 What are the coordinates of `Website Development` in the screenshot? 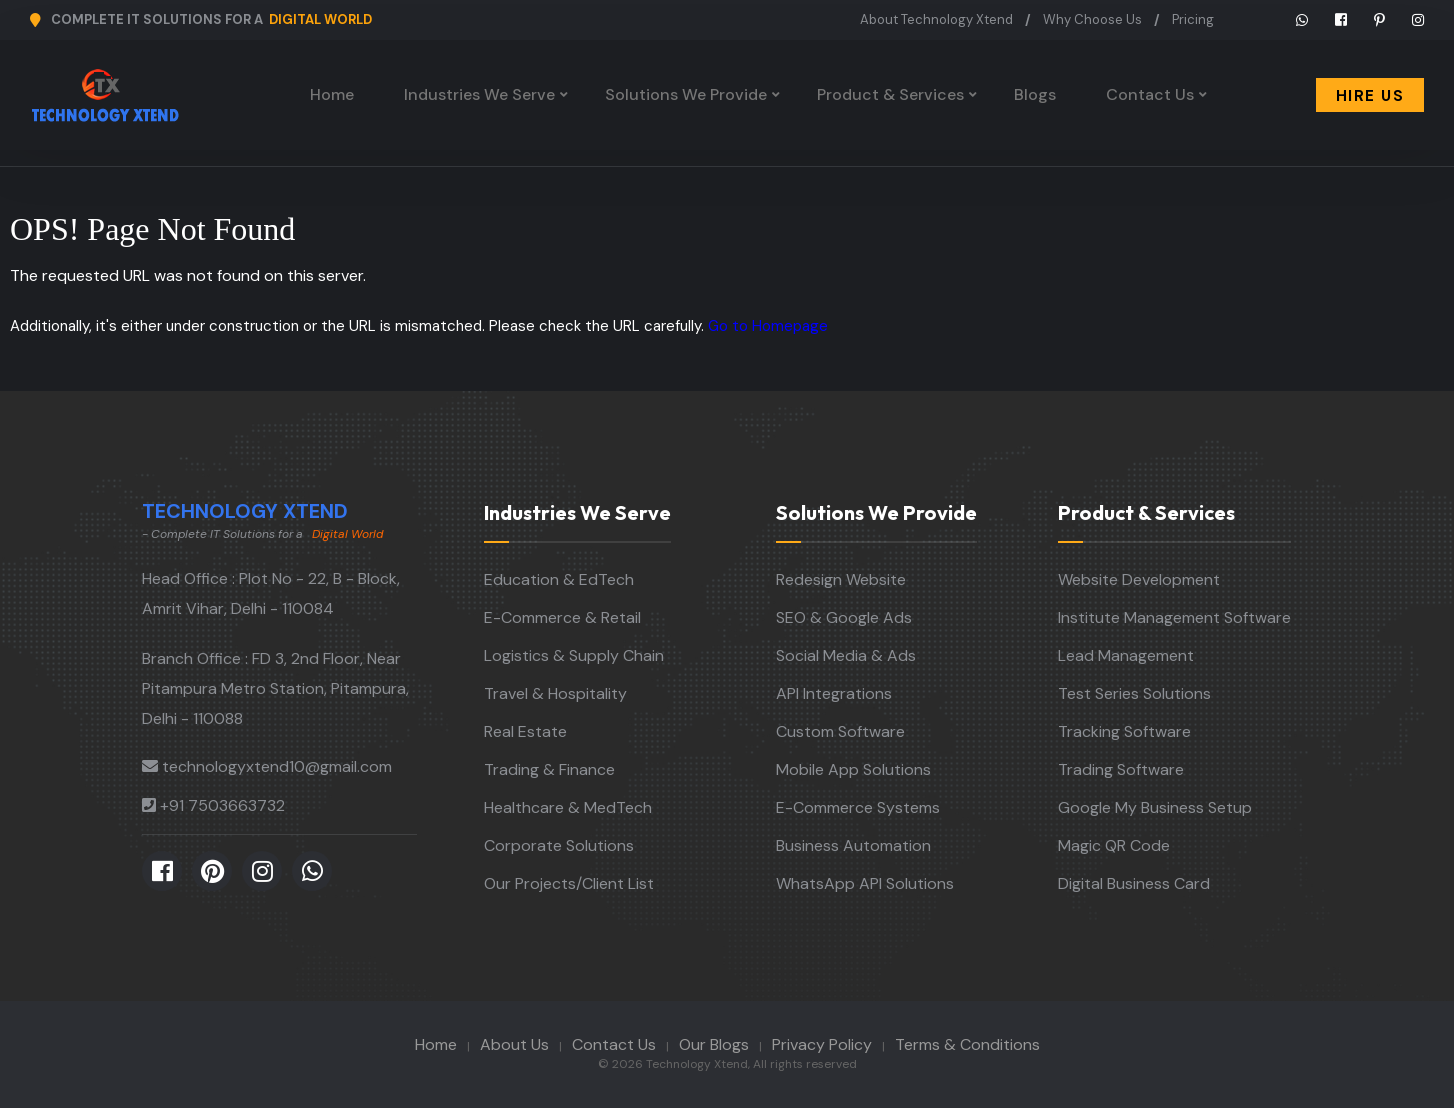 It's located at (1139, 579).